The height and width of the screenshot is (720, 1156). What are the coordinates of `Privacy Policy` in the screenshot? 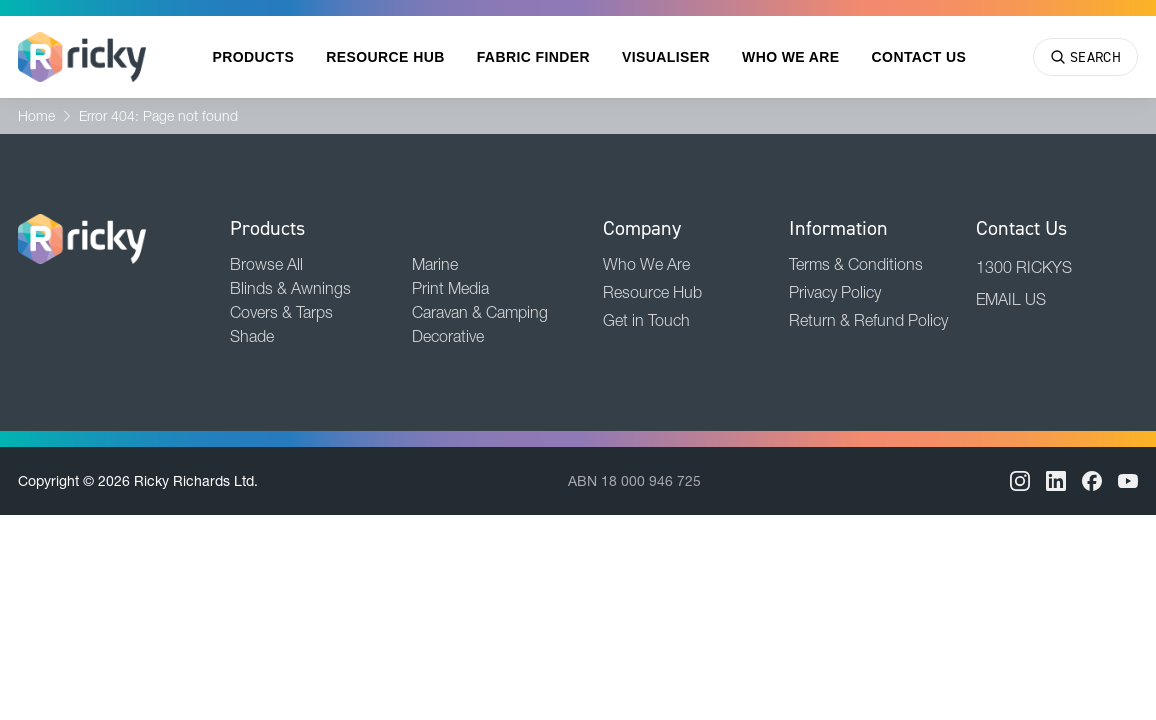 It's located at (835, 292).